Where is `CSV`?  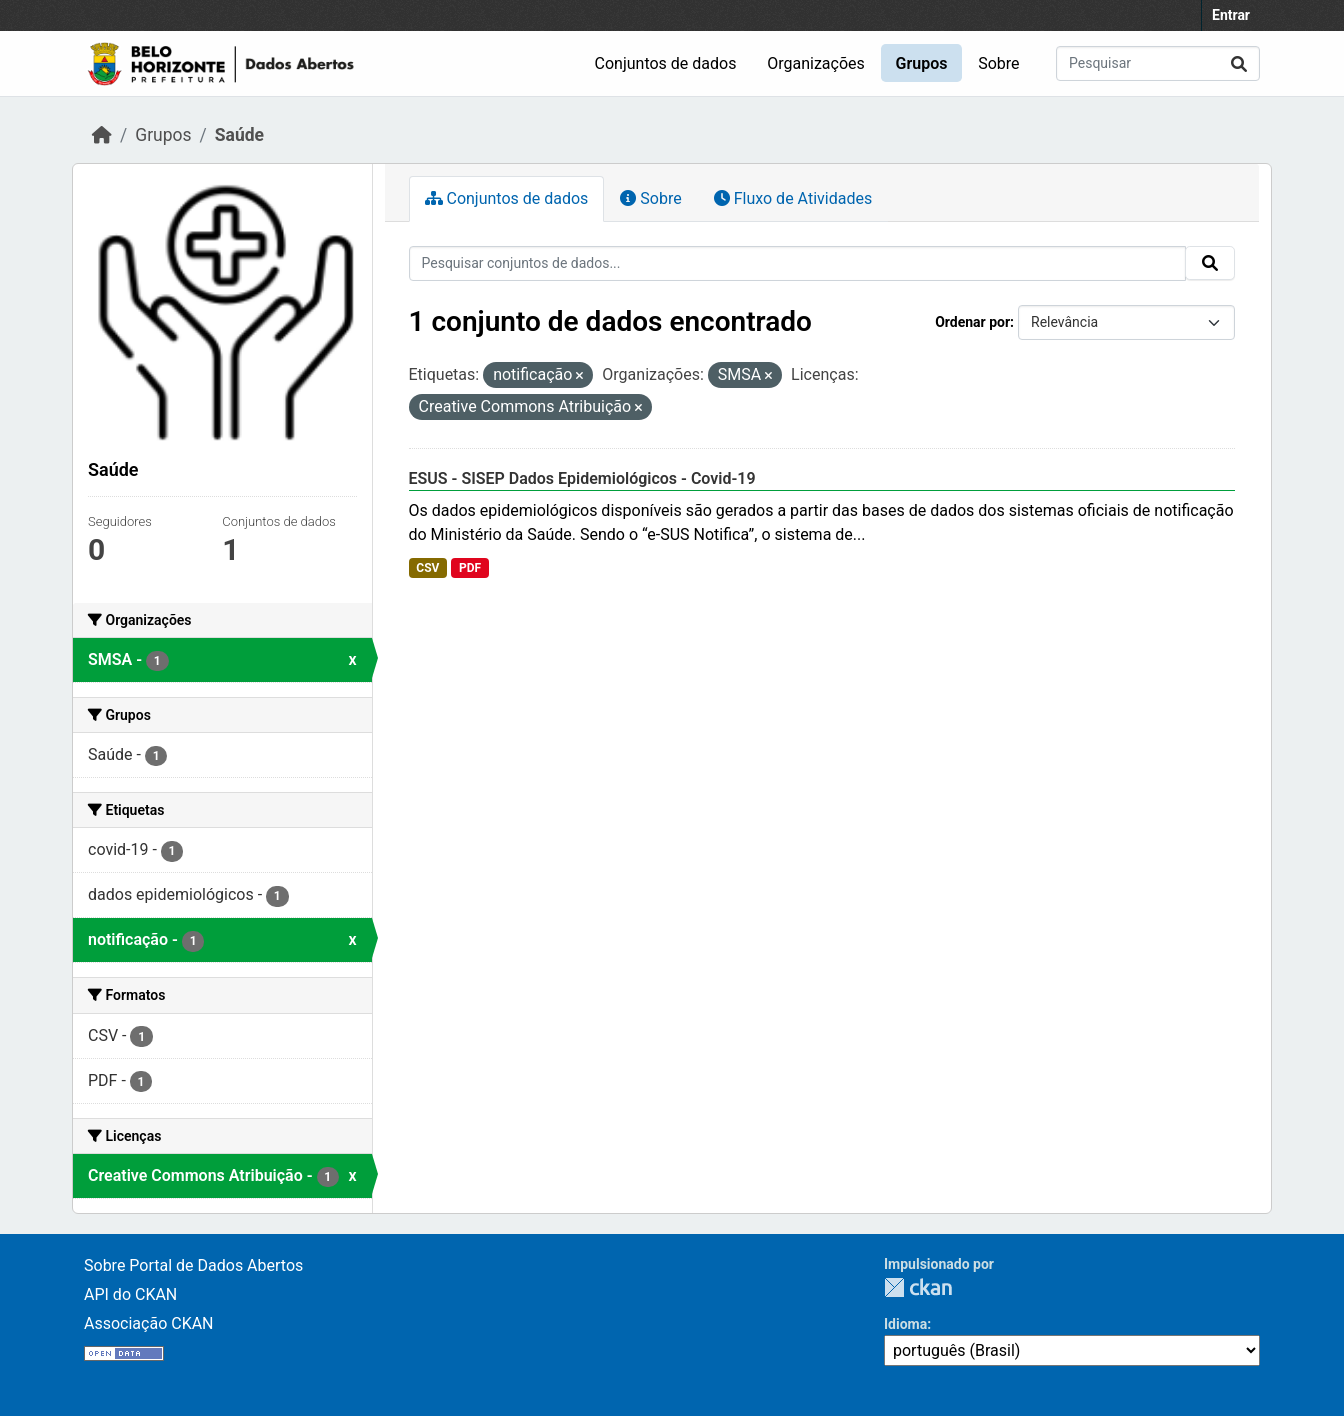 CSV is located at coordinates (427, 568).